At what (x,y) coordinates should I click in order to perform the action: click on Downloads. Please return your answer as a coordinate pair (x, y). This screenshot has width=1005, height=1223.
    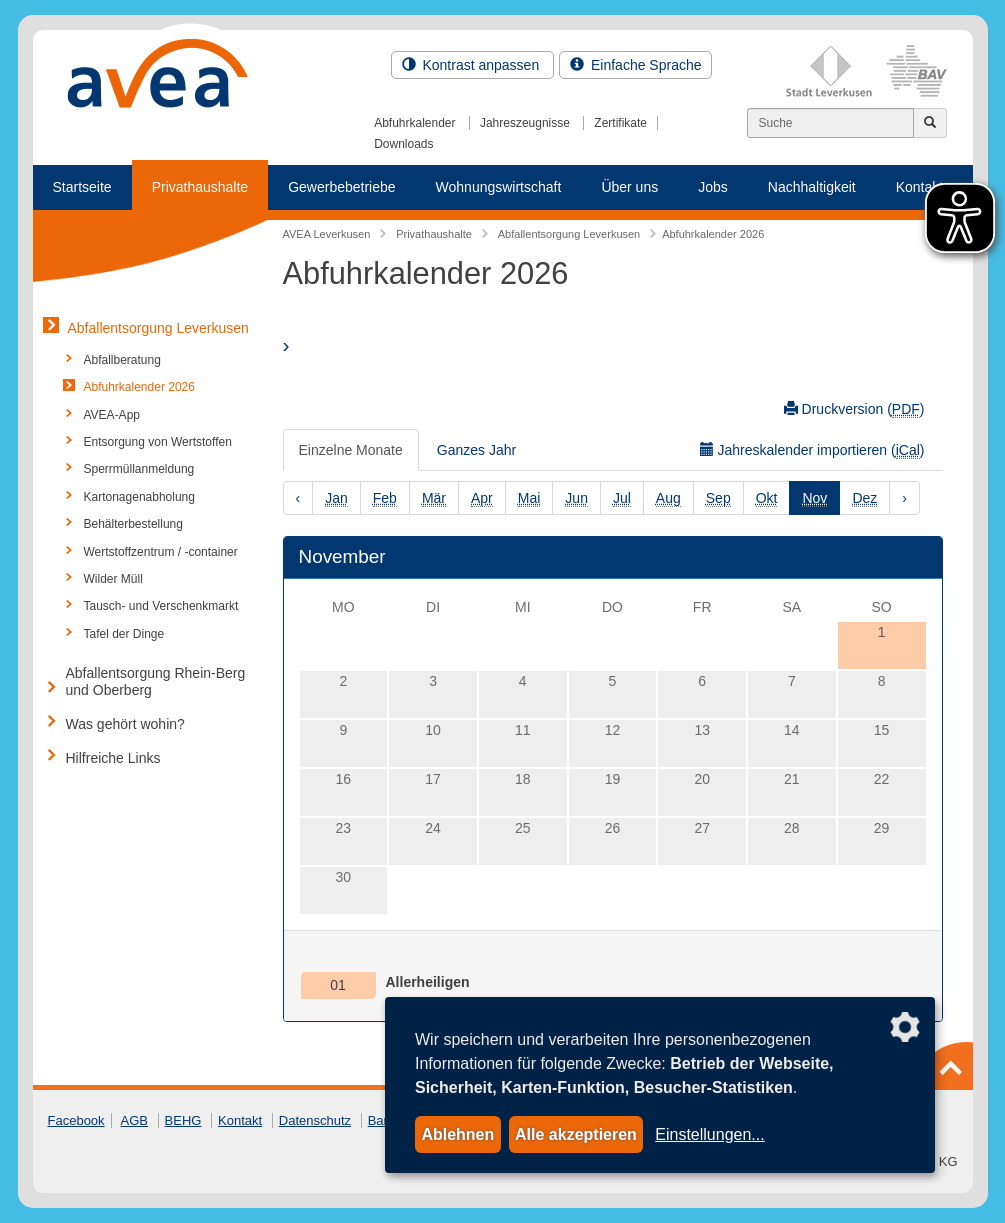
    Looking at the image, I should click on (403, 144).